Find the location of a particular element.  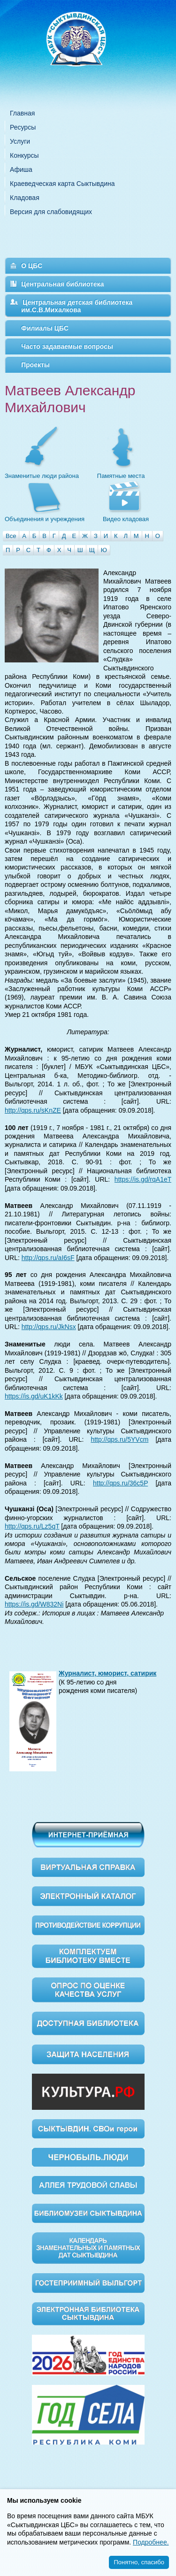

Центральная детская библиотека им.С.В.Михалкова is located at coordinates (76, 306).